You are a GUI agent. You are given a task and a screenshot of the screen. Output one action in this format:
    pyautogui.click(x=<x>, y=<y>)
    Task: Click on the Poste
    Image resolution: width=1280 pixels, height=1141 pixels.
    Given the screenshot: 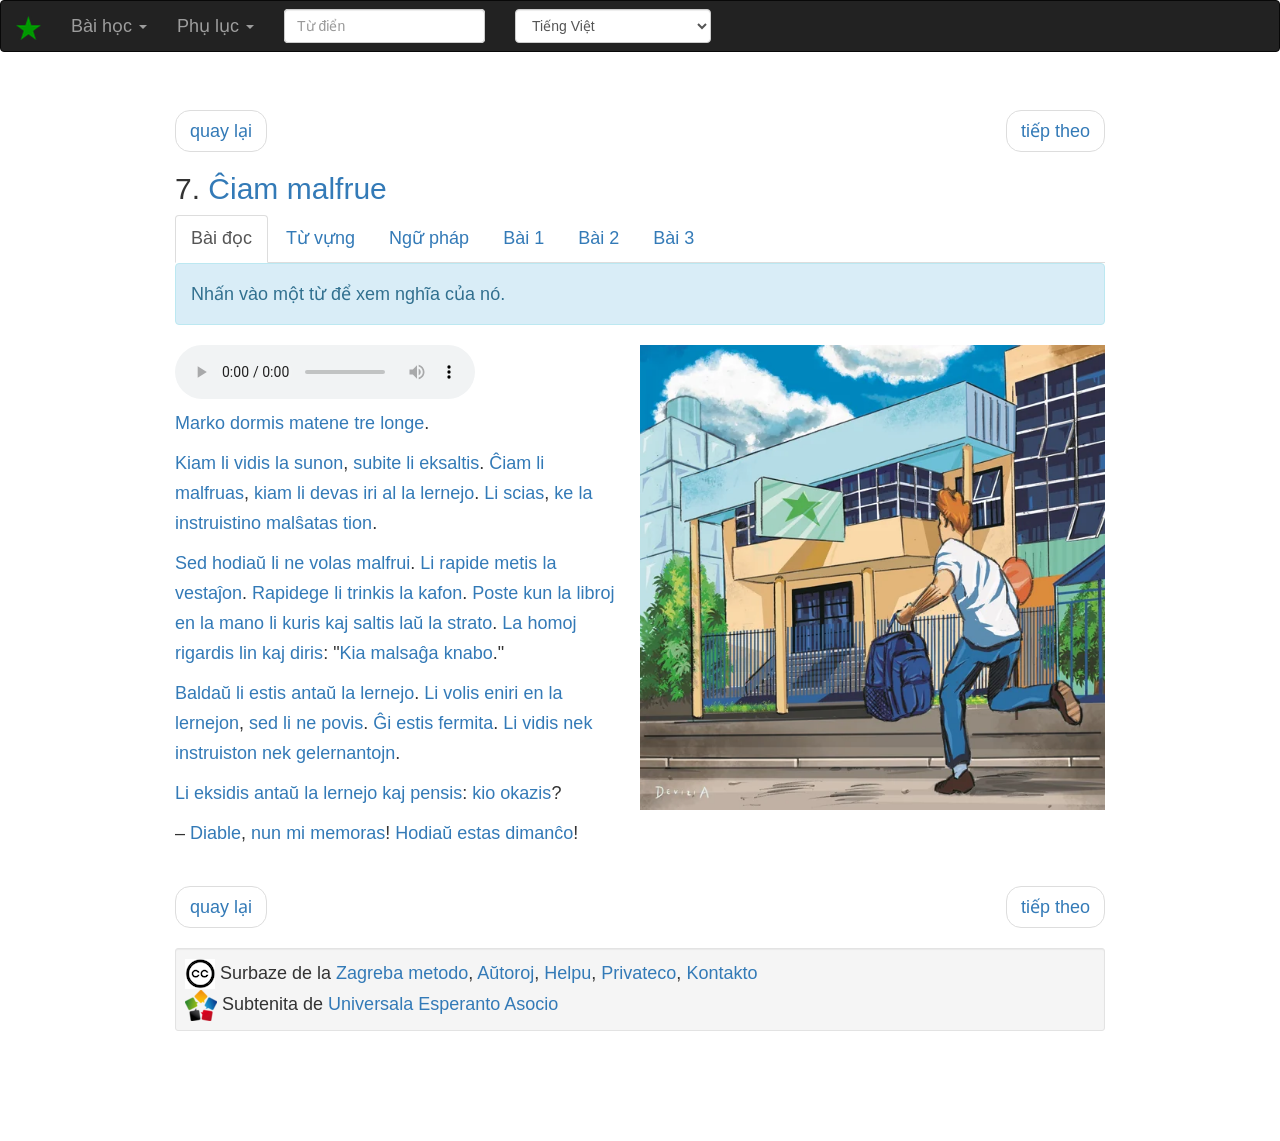 What is the action you would take?
    pyautogui.click(x=495, y=593)
    